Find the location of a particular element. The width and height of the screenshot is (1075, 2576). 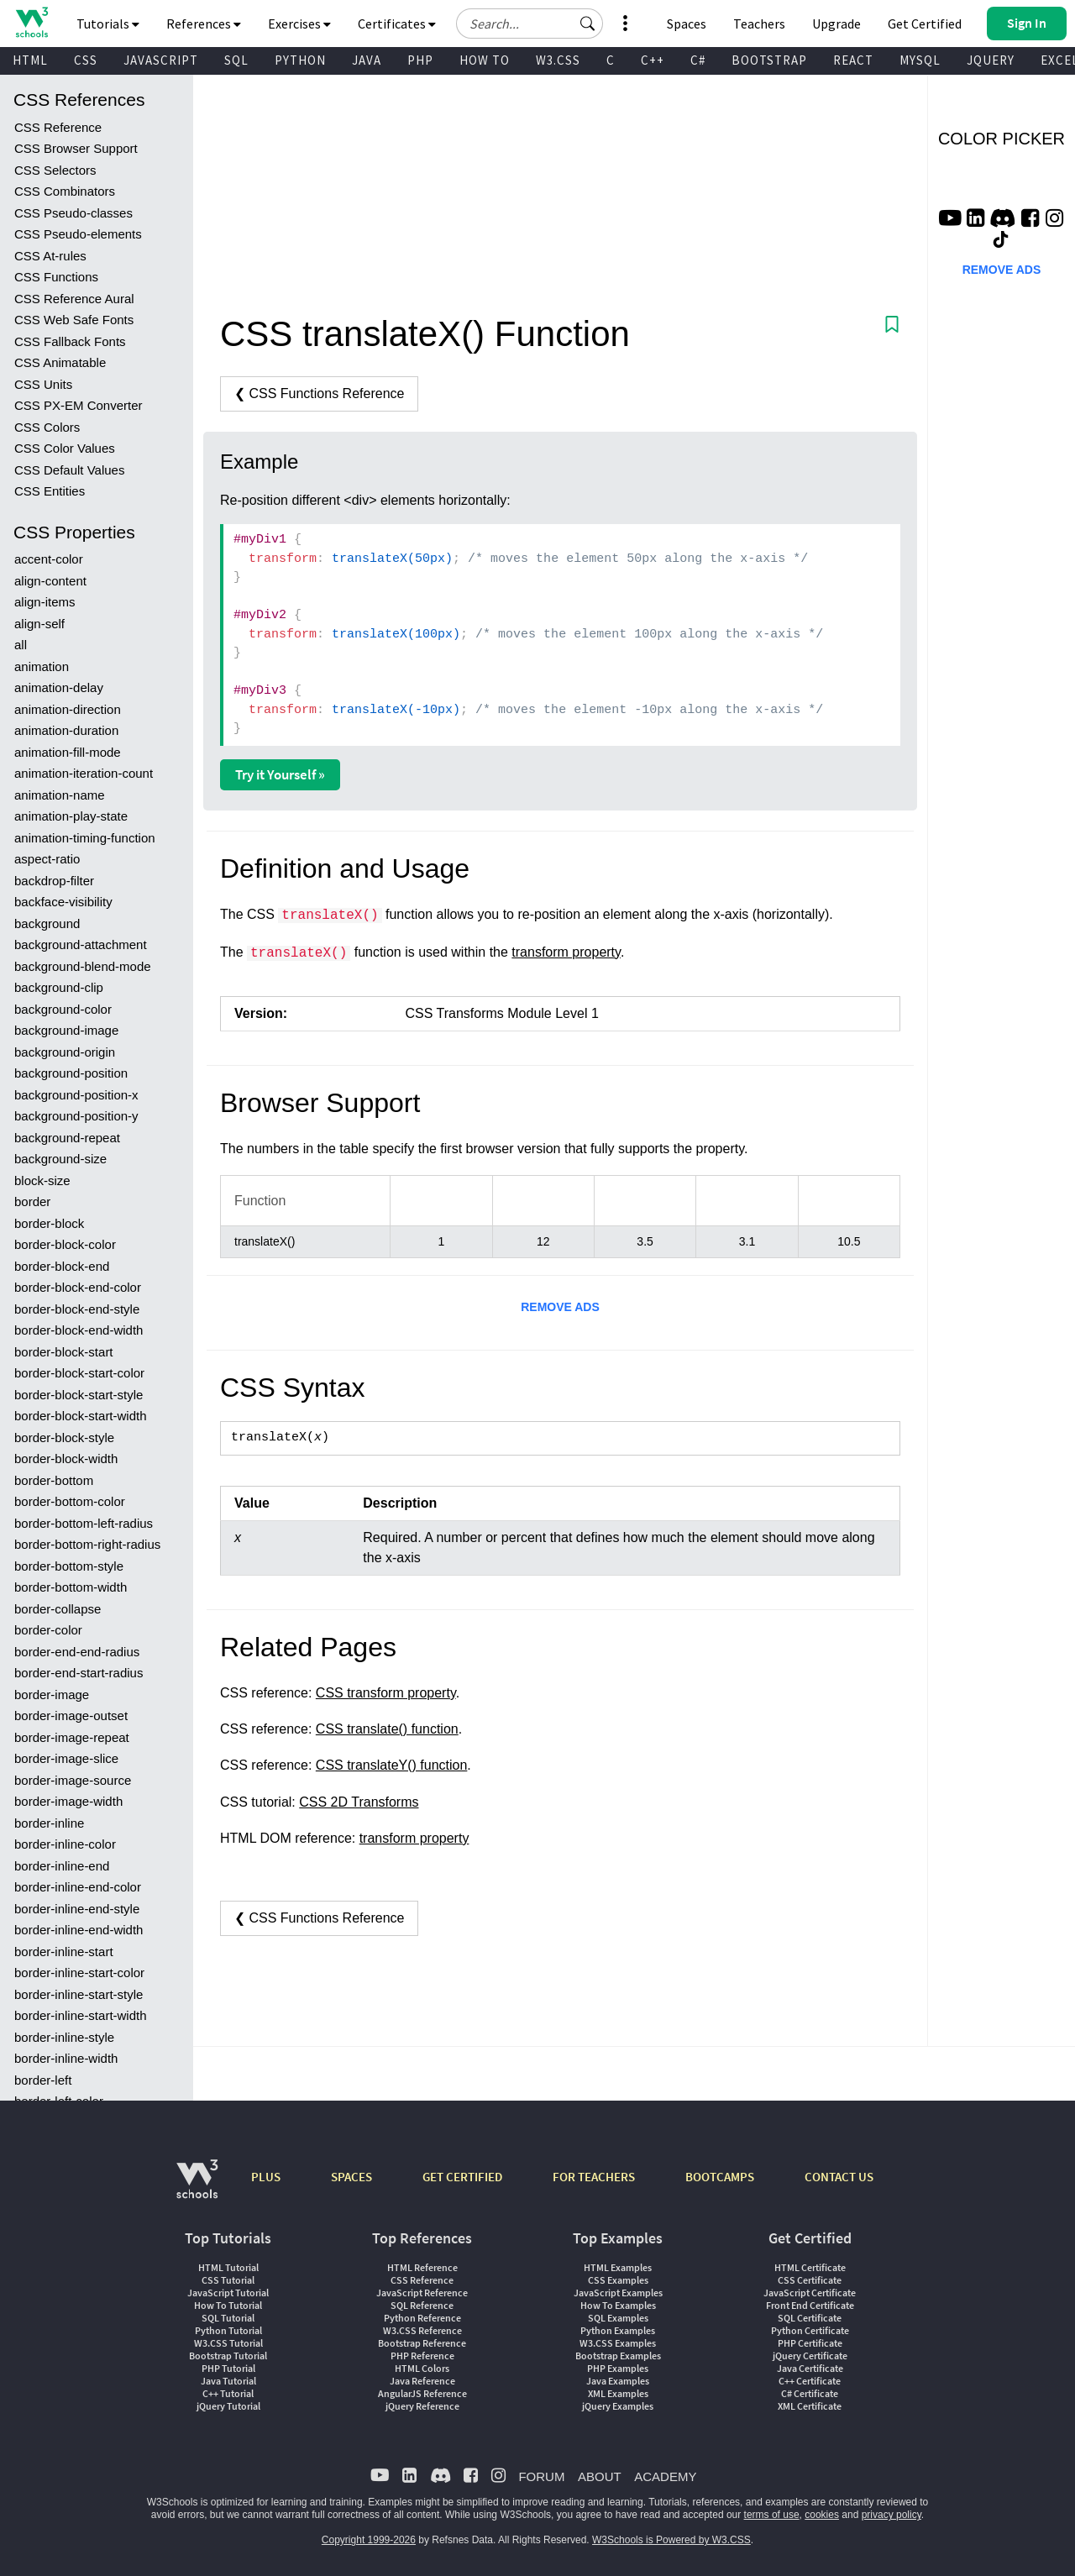

CSS transform property is located at coordinates (386, 1693).